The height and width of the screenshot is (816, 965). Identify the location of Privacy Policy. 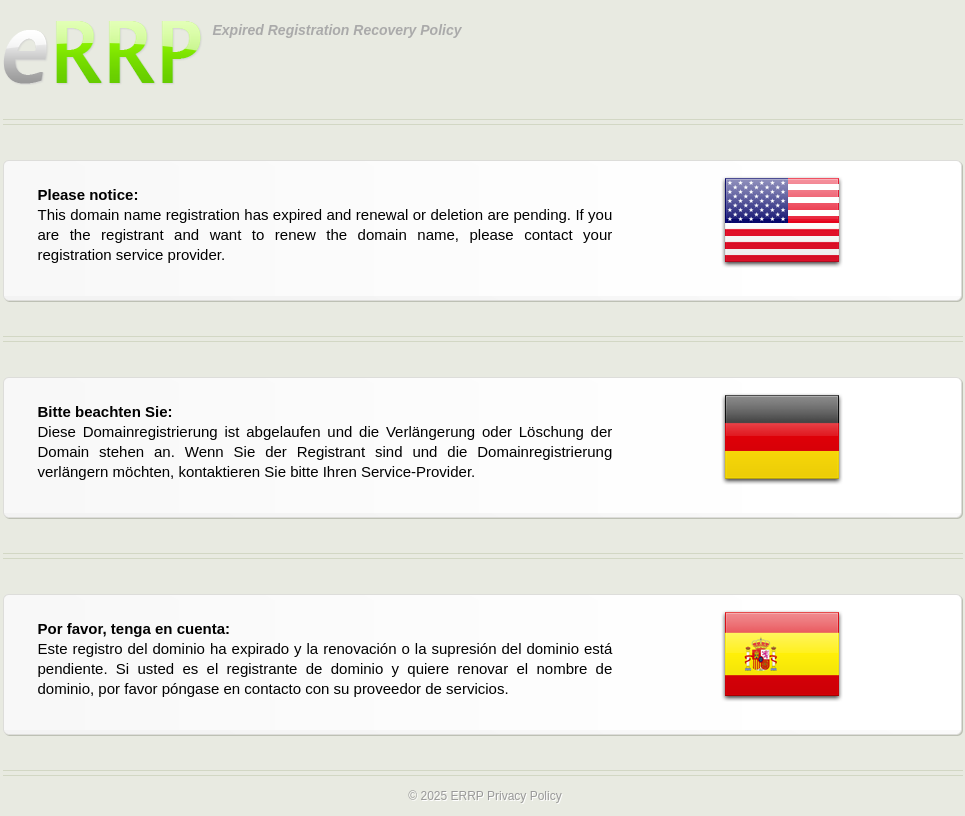
(524, 796).